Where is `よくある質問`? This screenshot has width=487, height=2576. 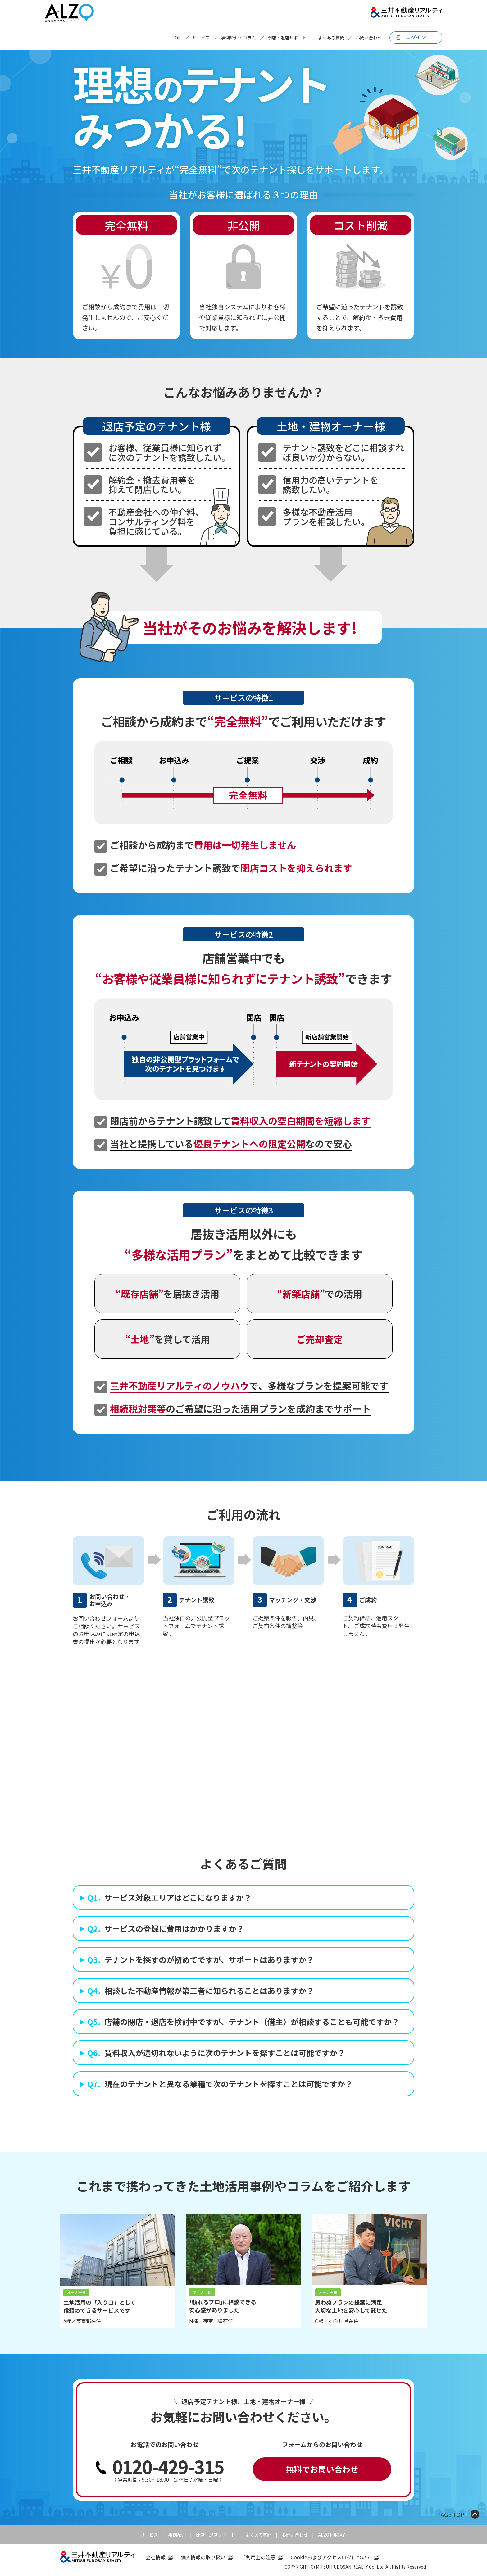
よくある質問 is located at coordinates (331, 37).